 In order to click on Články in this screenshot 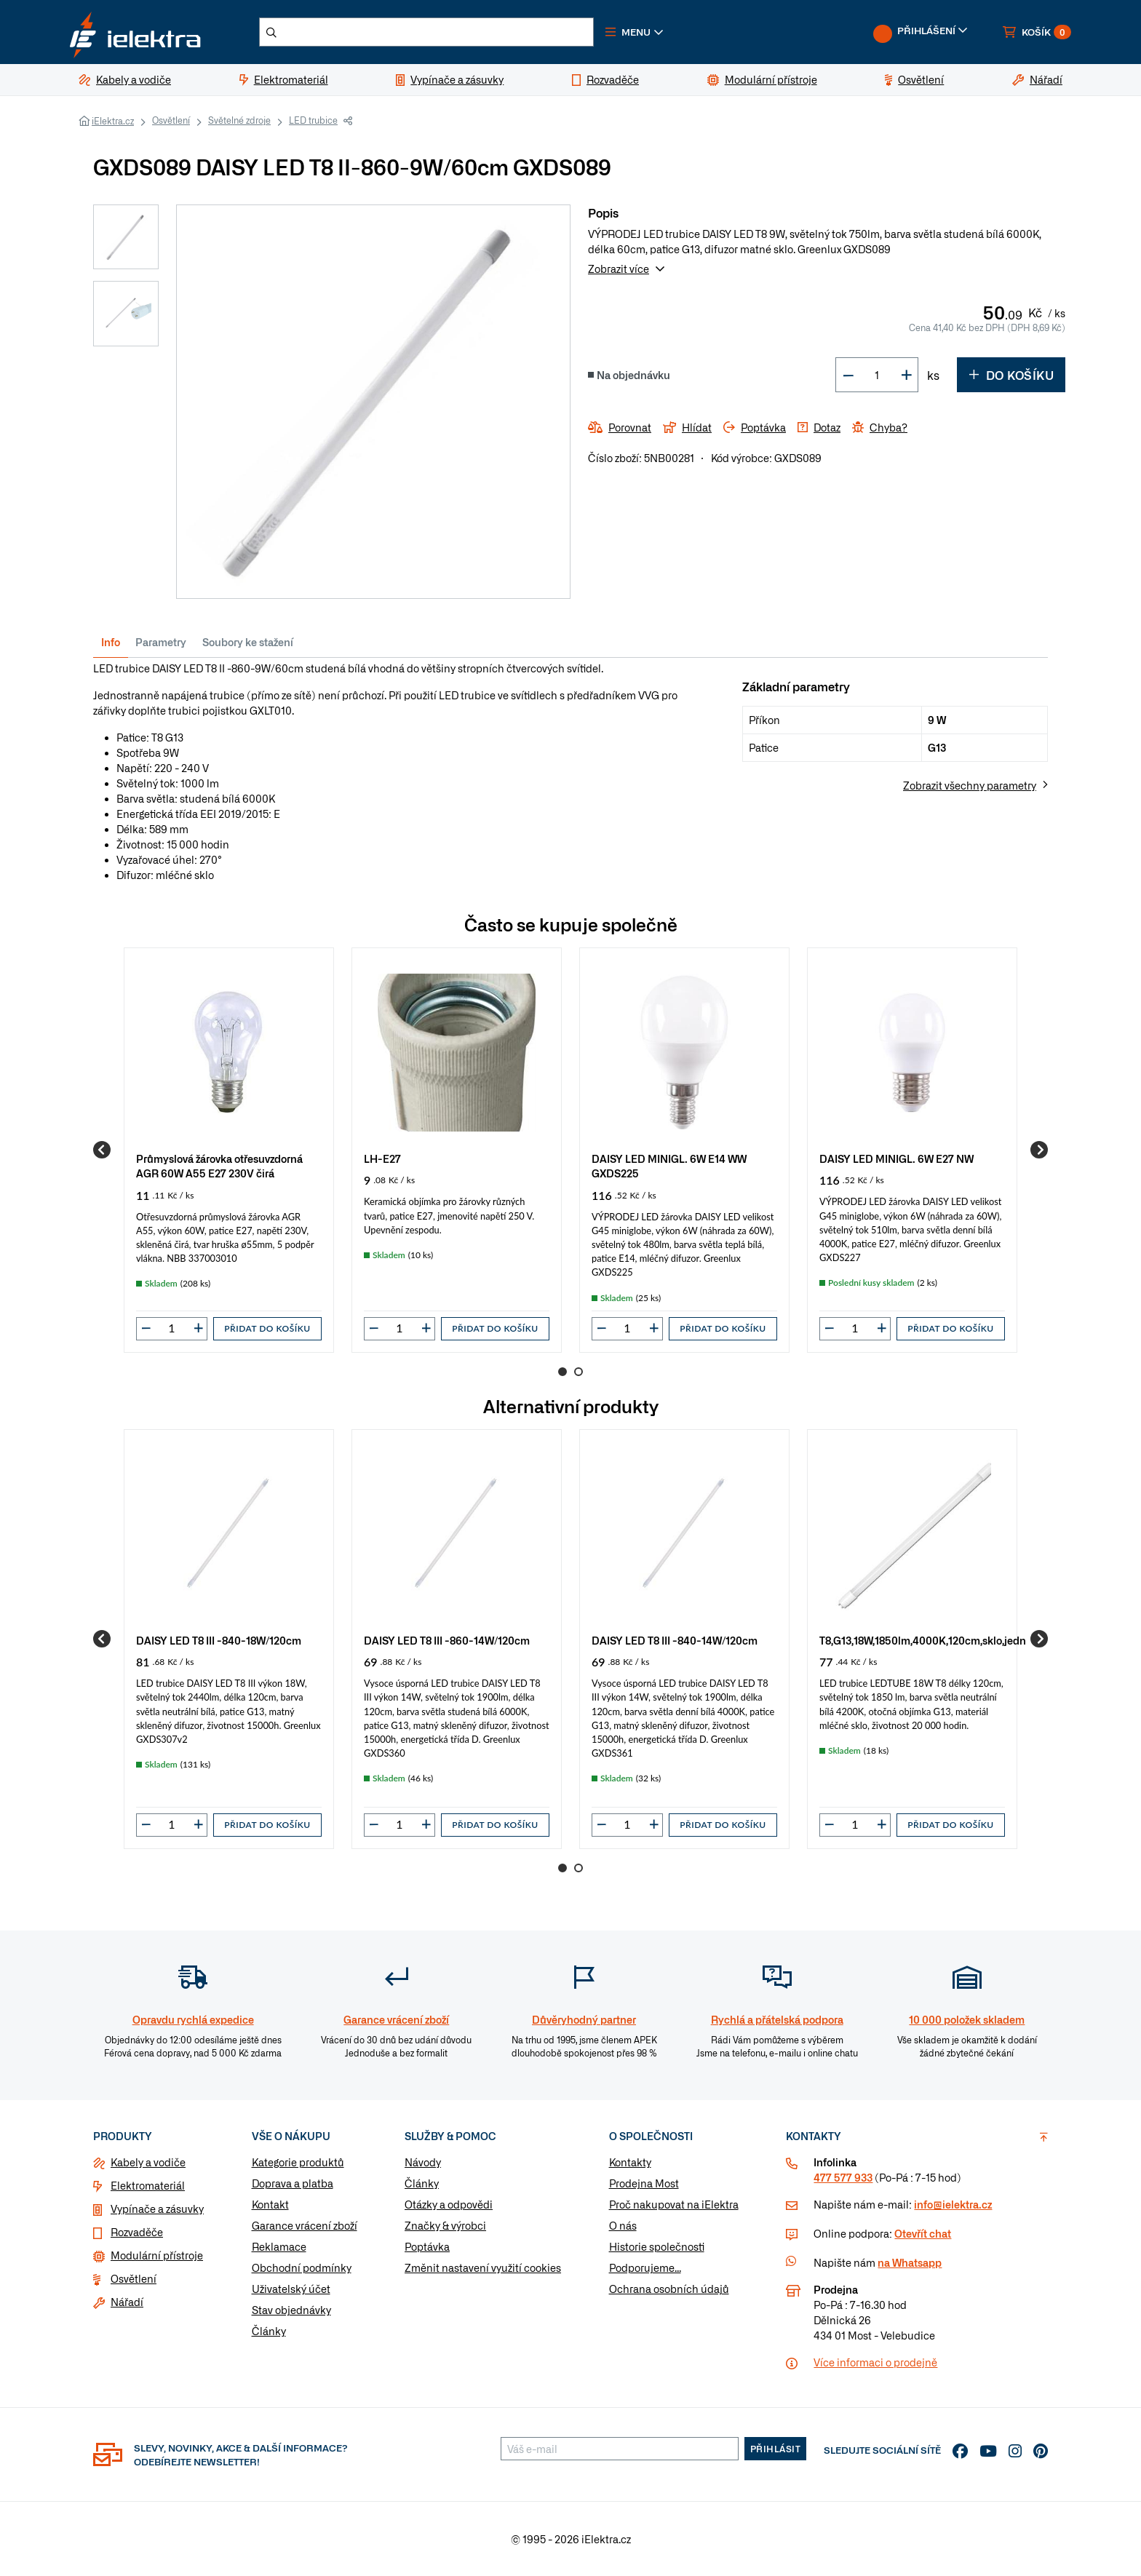, I will do `click(269, 2331)`.